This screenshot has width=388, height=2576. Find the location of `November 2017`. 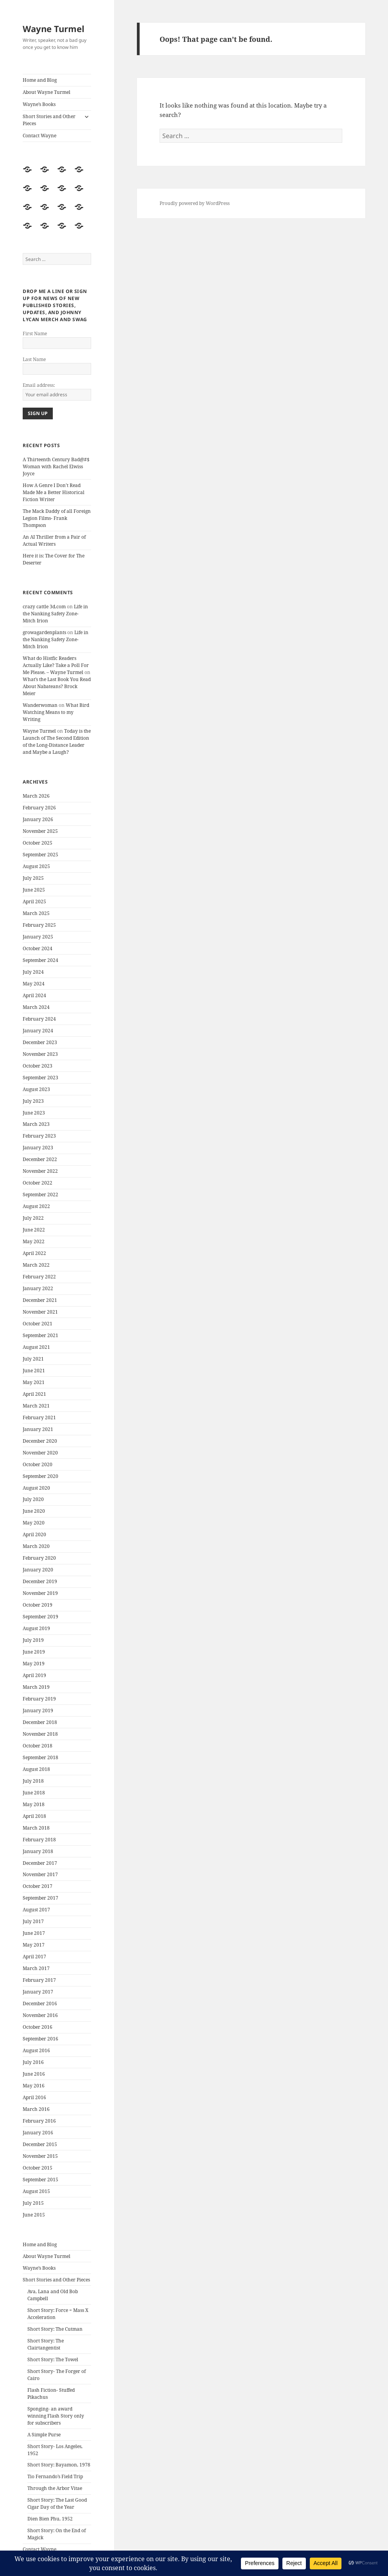

November 2017 is located at coordinates (40, 1874).